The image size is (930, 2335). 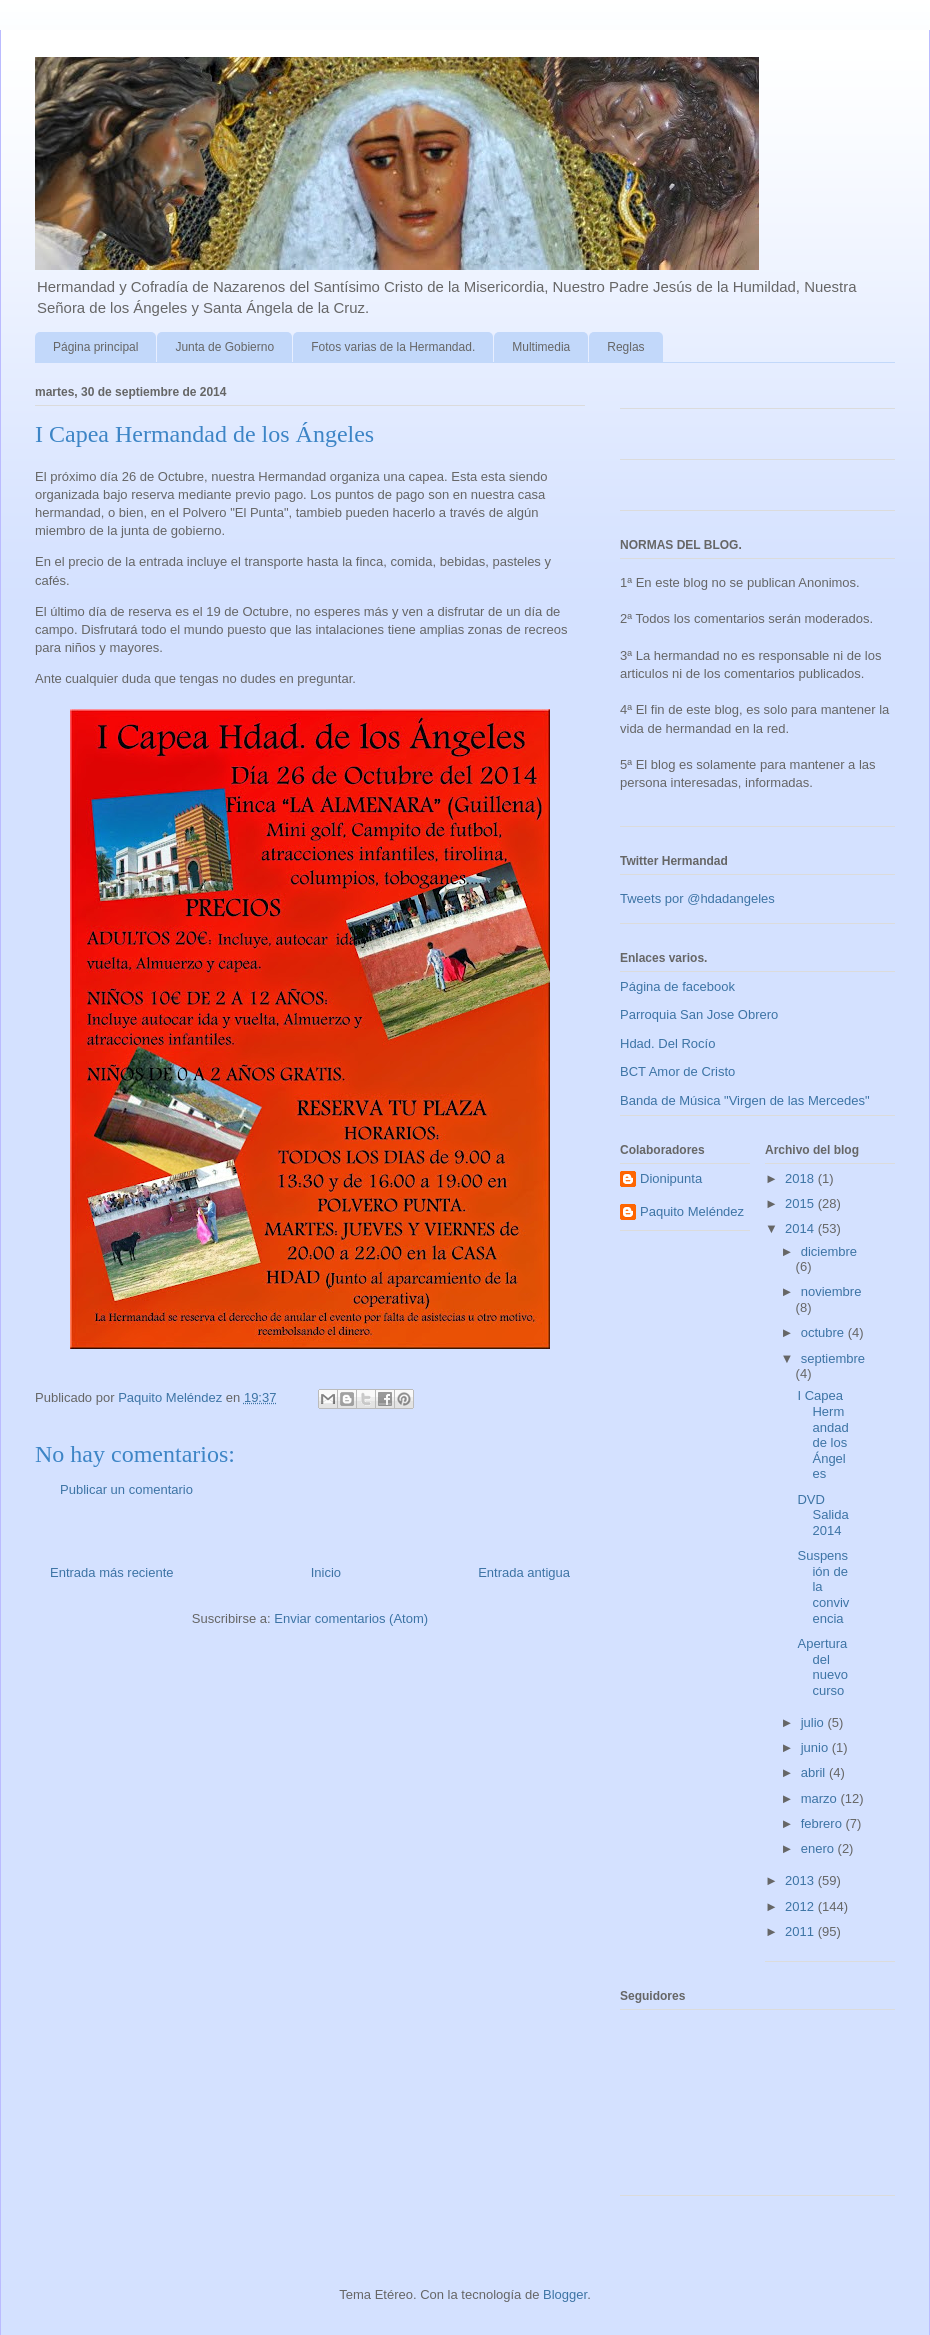 What do you see at coordinates (816, 1747) in the screenshot?
I see `junio` at bounding box center [816, 1747].